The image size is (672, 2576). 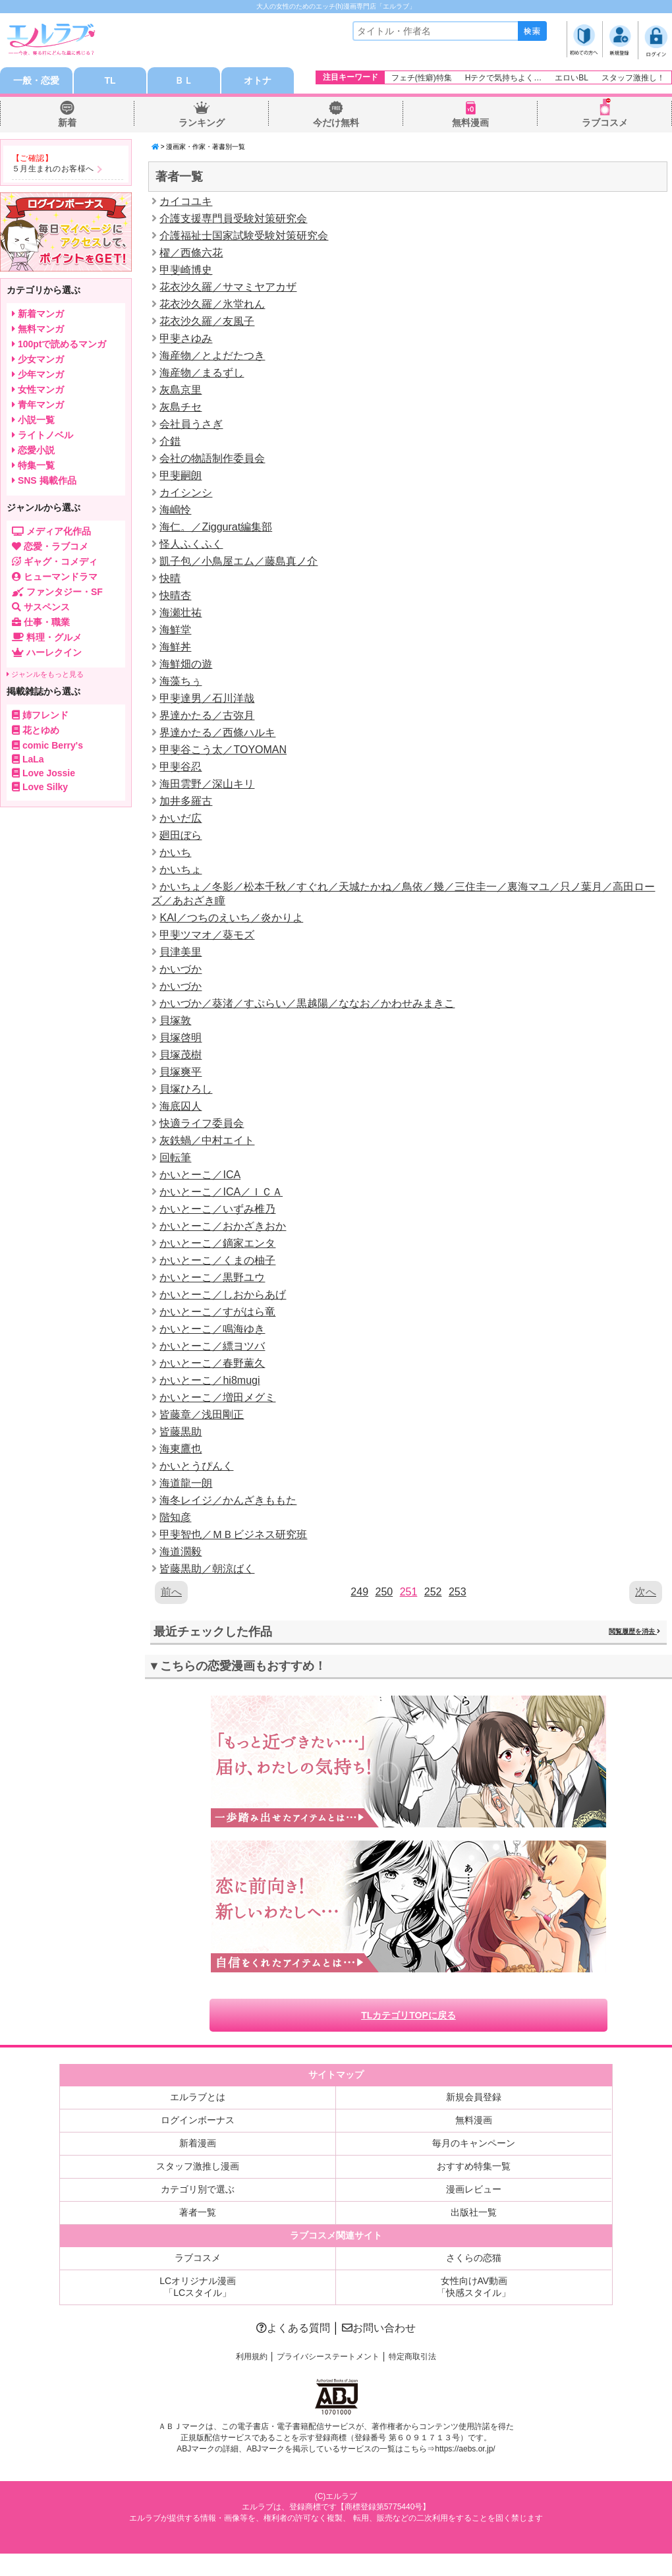 What do you see at coordinates (197, 2143) in the screenshot?
I see `新着漫画` at bounding box center [197, 2143].